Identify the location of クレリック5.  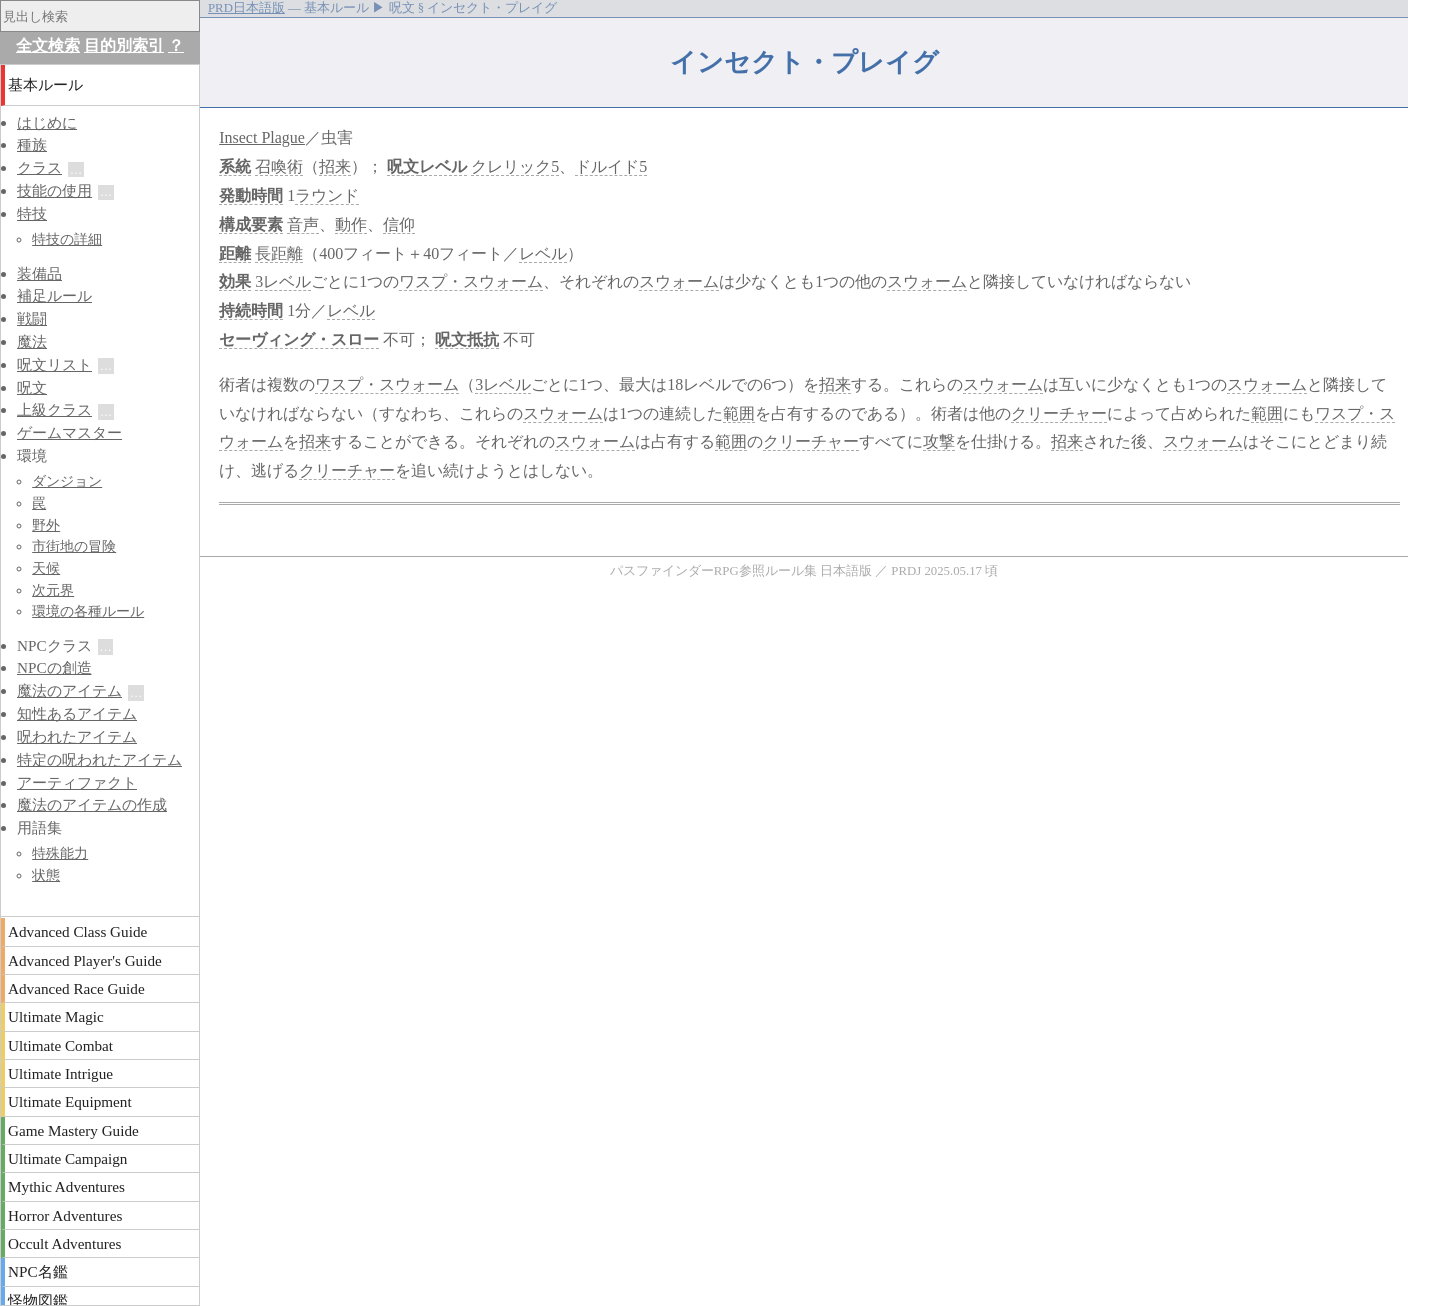
(515, 166).